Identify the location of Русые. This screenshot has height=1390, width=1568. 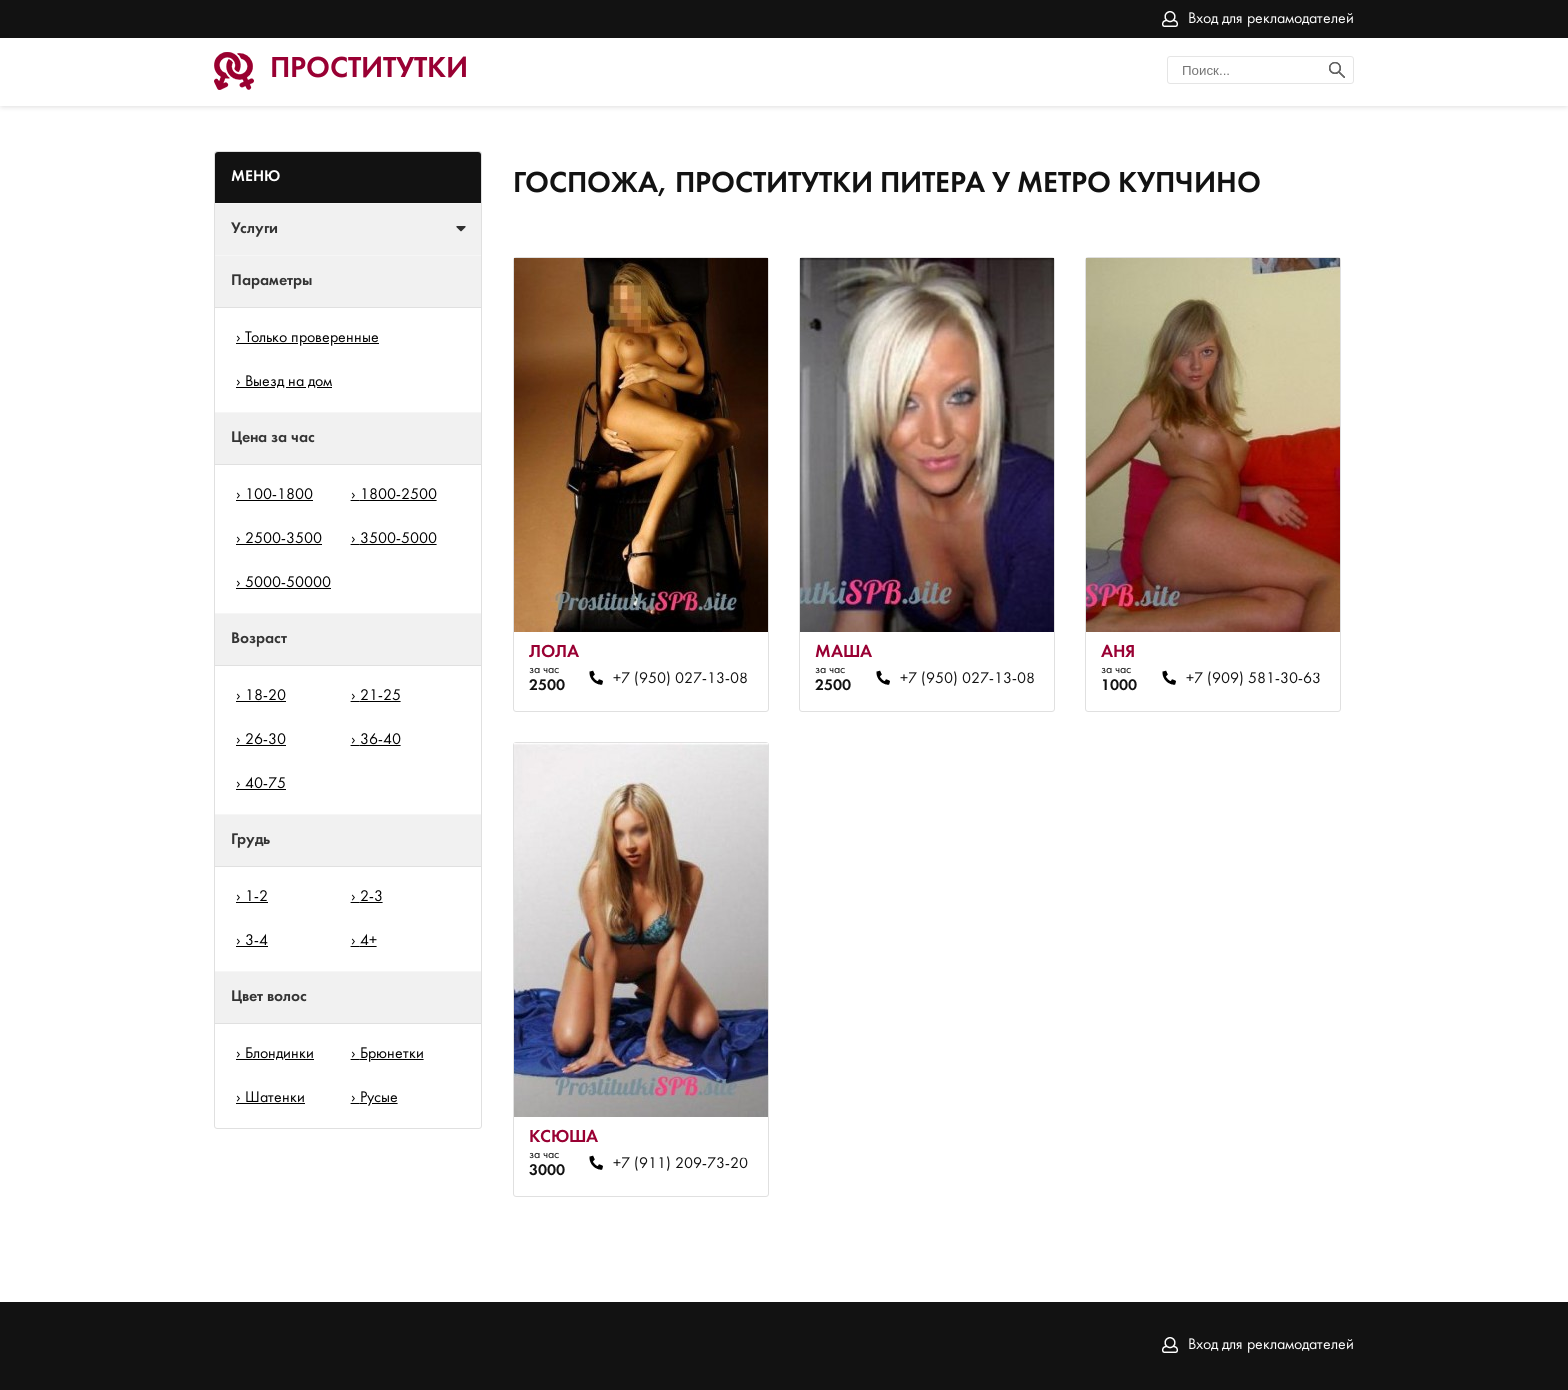
(379, 1098).